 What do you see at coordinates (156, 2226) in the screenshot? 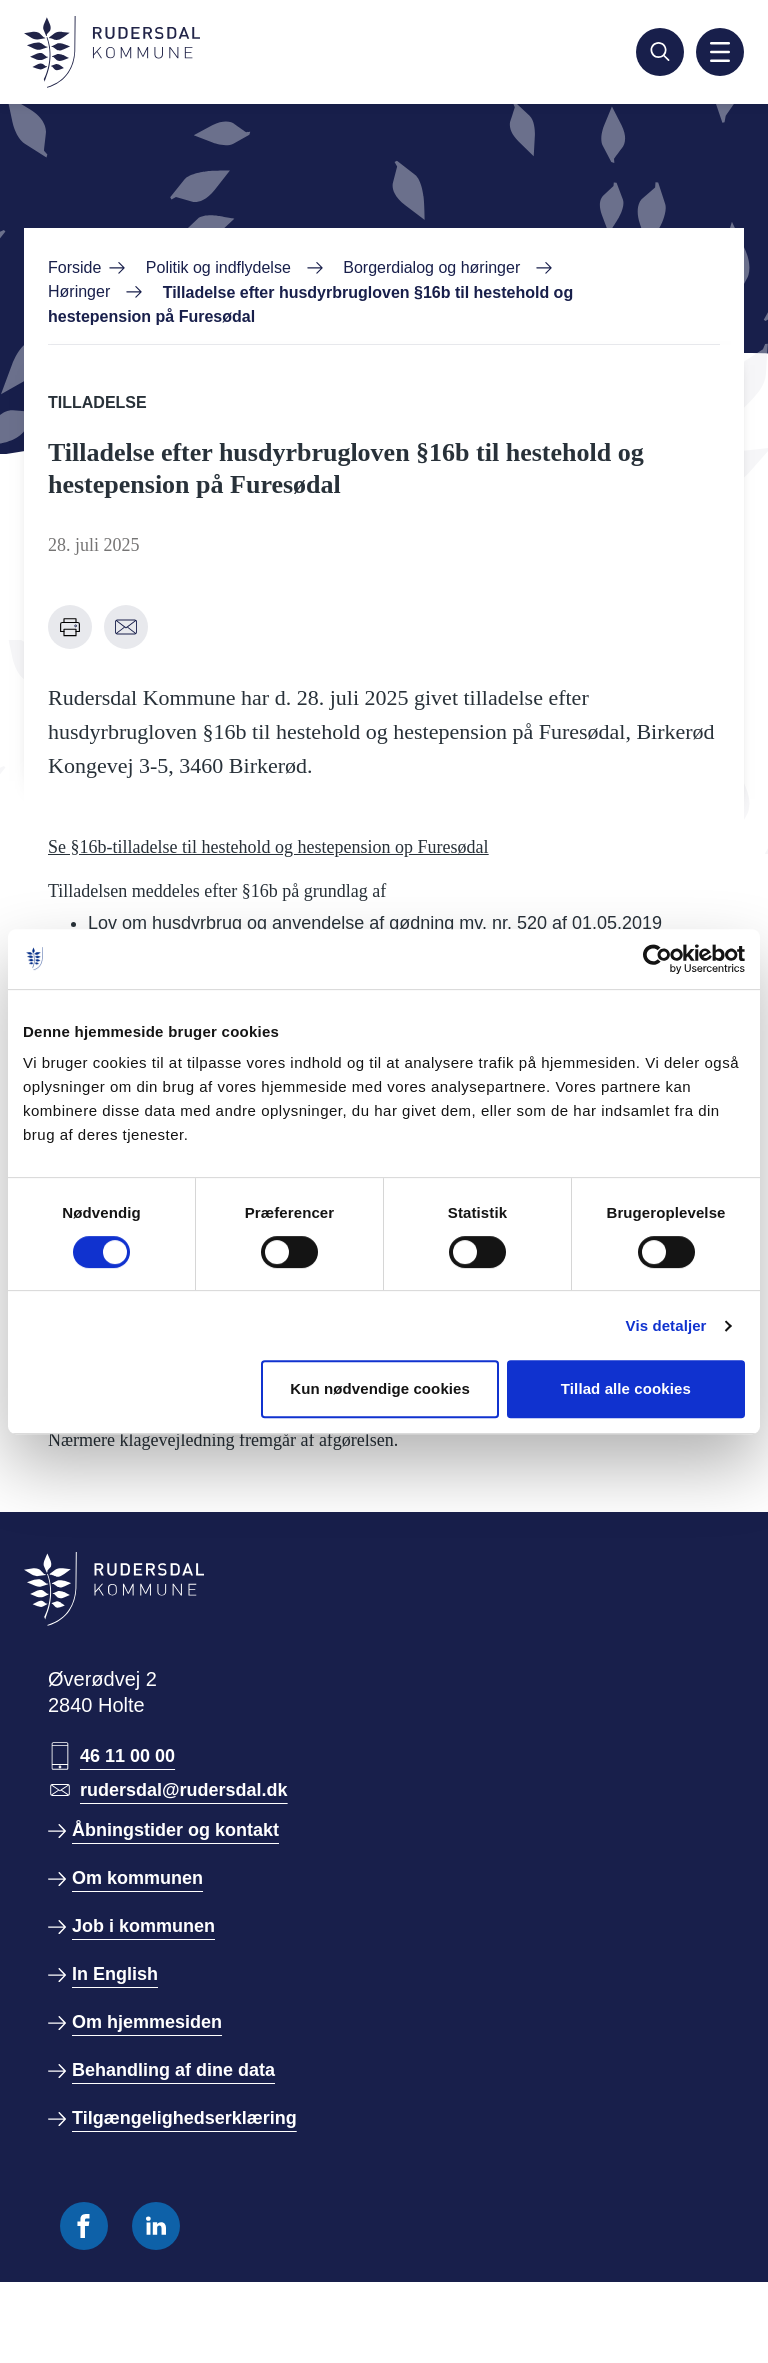
I see `[Følg os på Linkedin]` at bounding box center [156, 2226].